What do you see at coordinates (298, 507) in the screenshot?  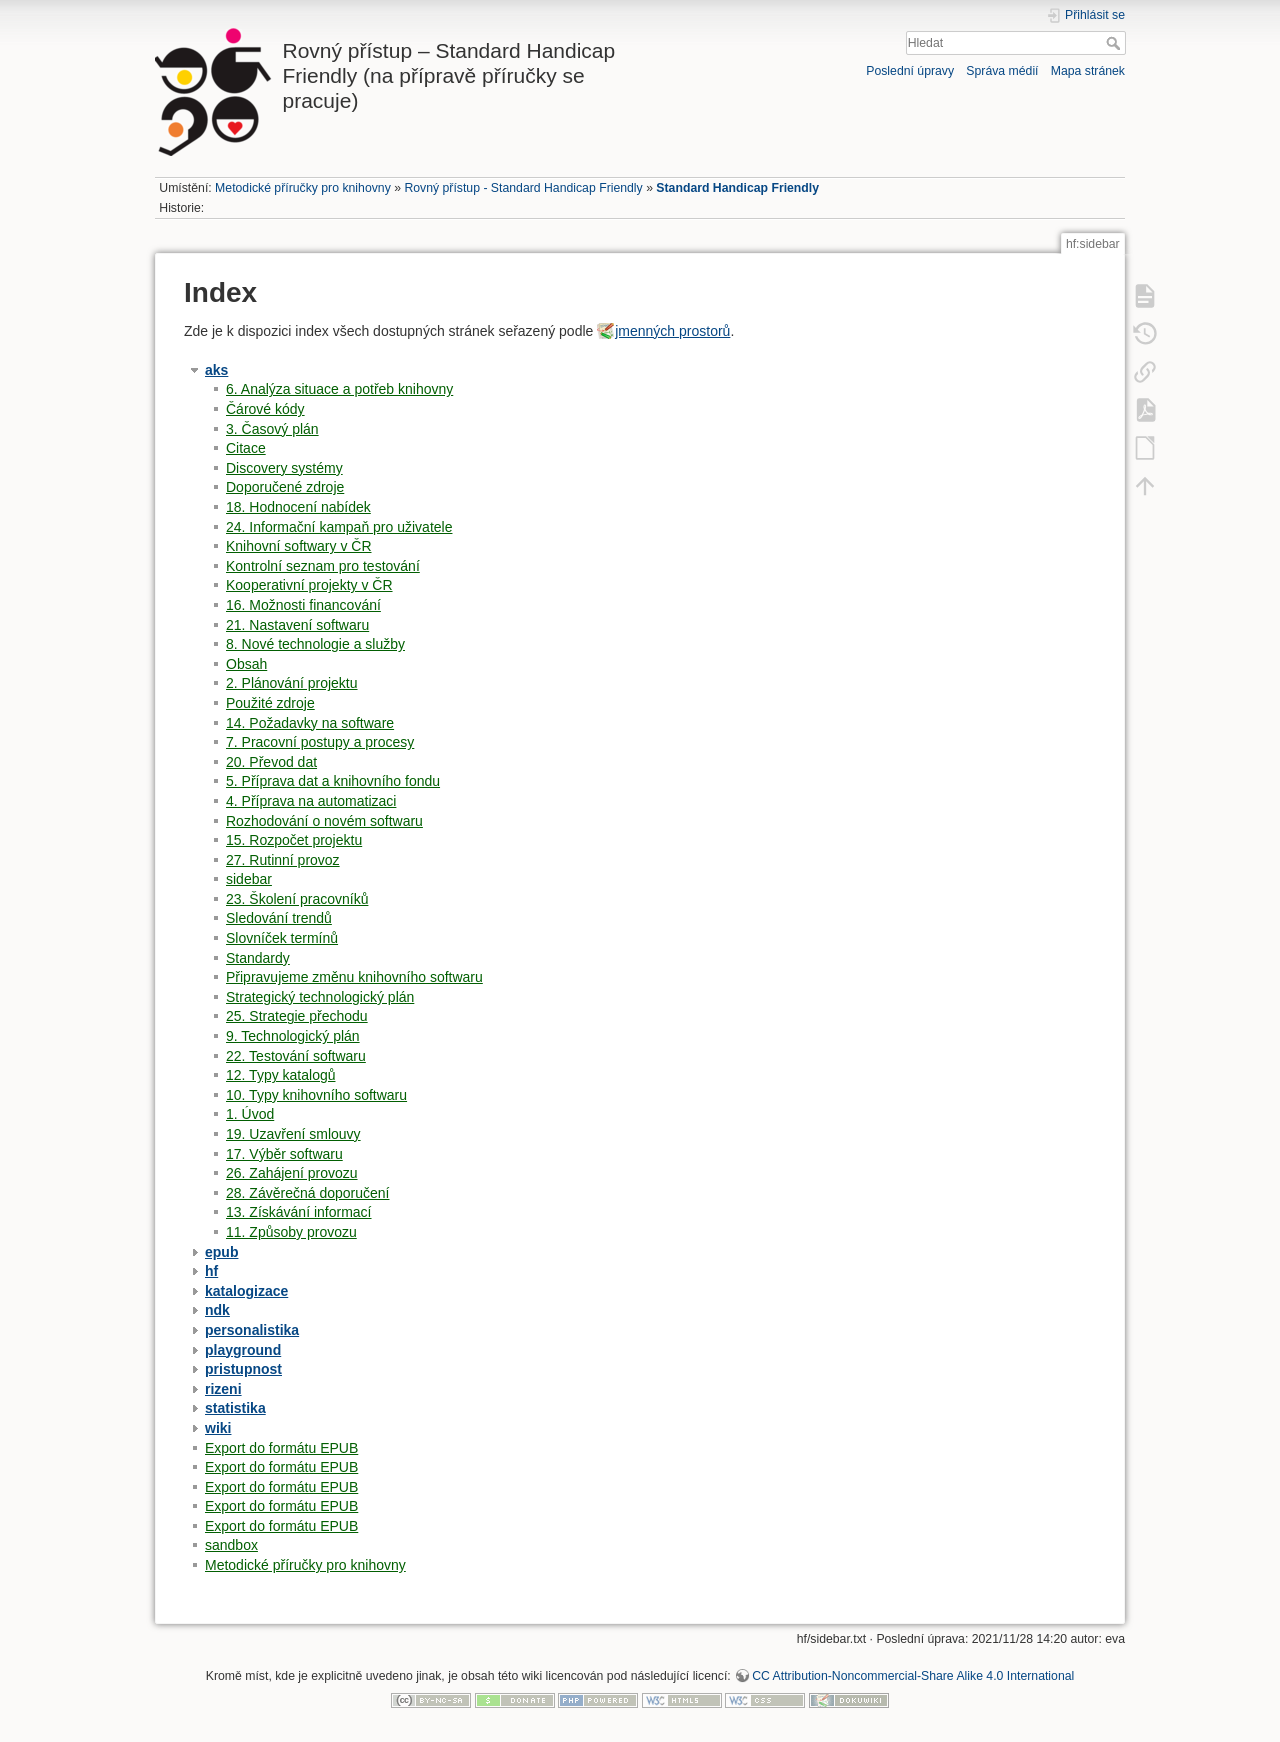 I see `18. Hodnocení nabídek` at bounding box center [298, 507].